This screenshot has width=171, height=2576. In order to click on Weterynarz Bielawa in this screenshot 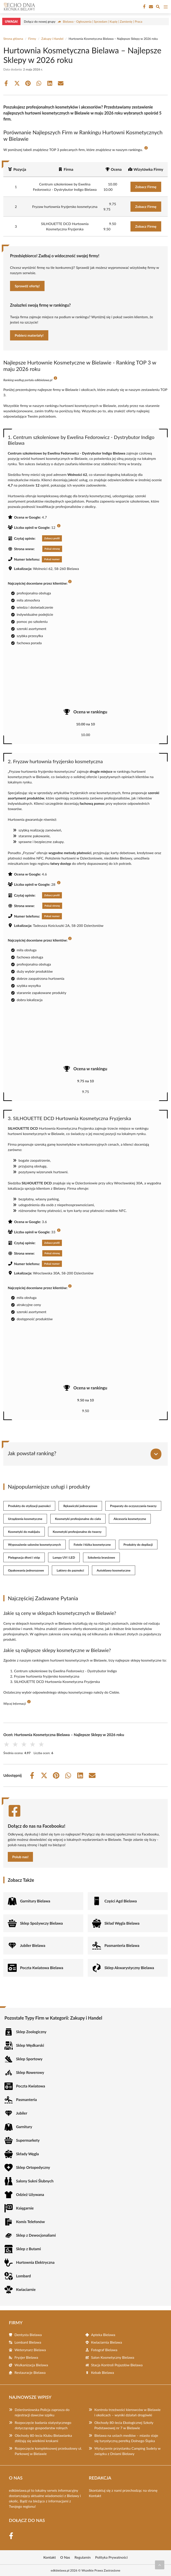, I will do `click(30, 2350)`.